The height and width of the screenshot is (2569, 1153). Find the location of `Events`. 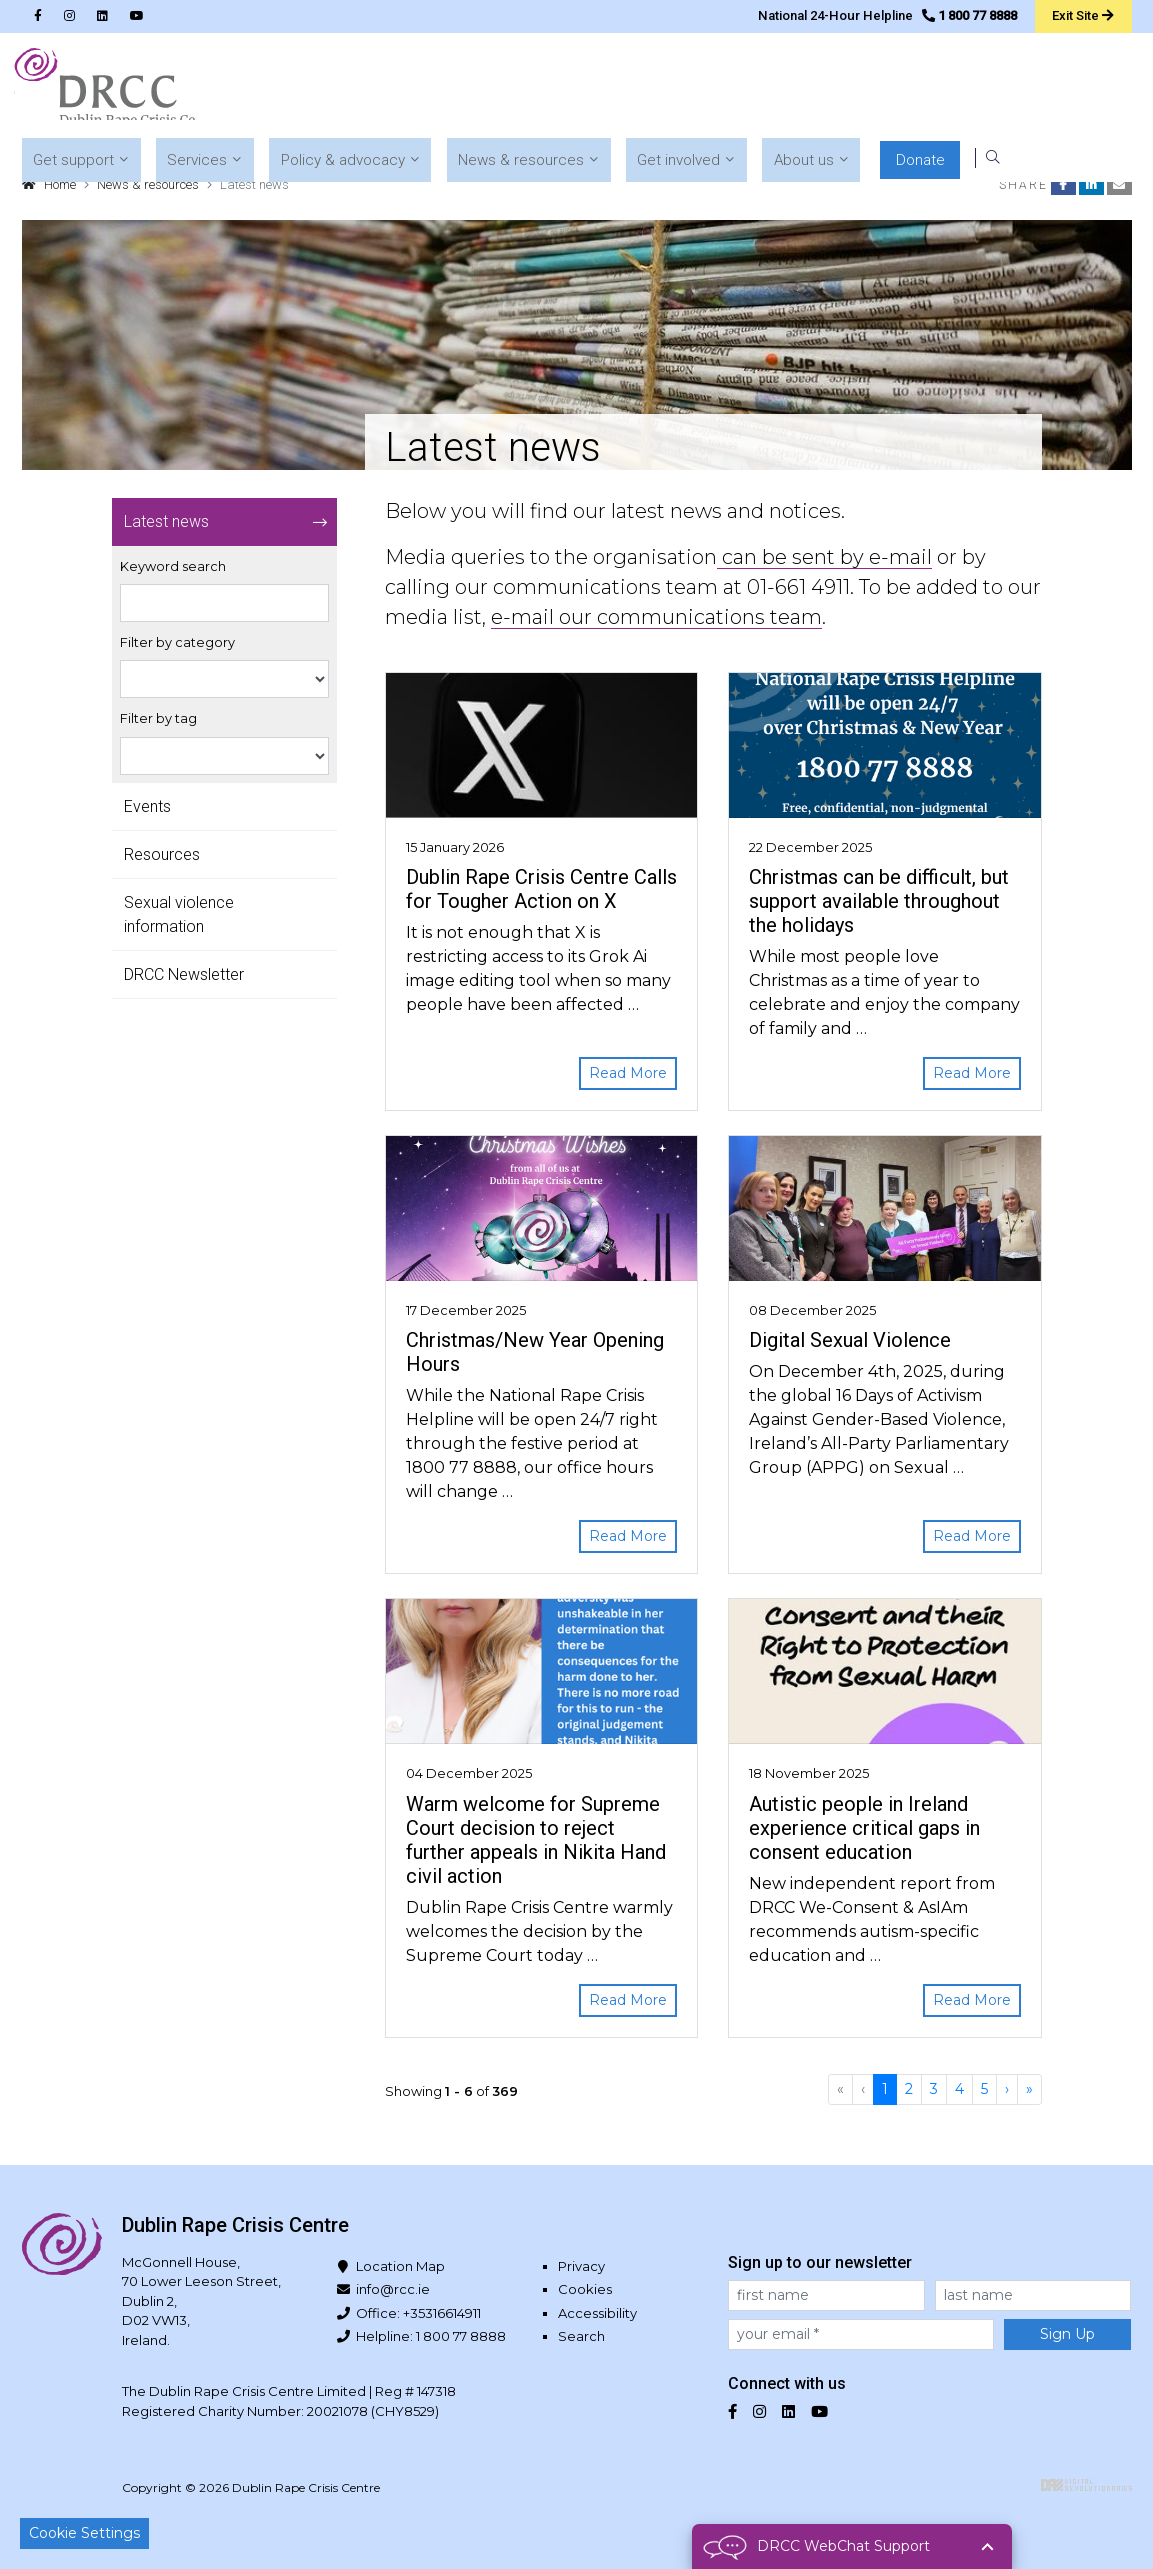

Events is located at coordinates (147, 806).